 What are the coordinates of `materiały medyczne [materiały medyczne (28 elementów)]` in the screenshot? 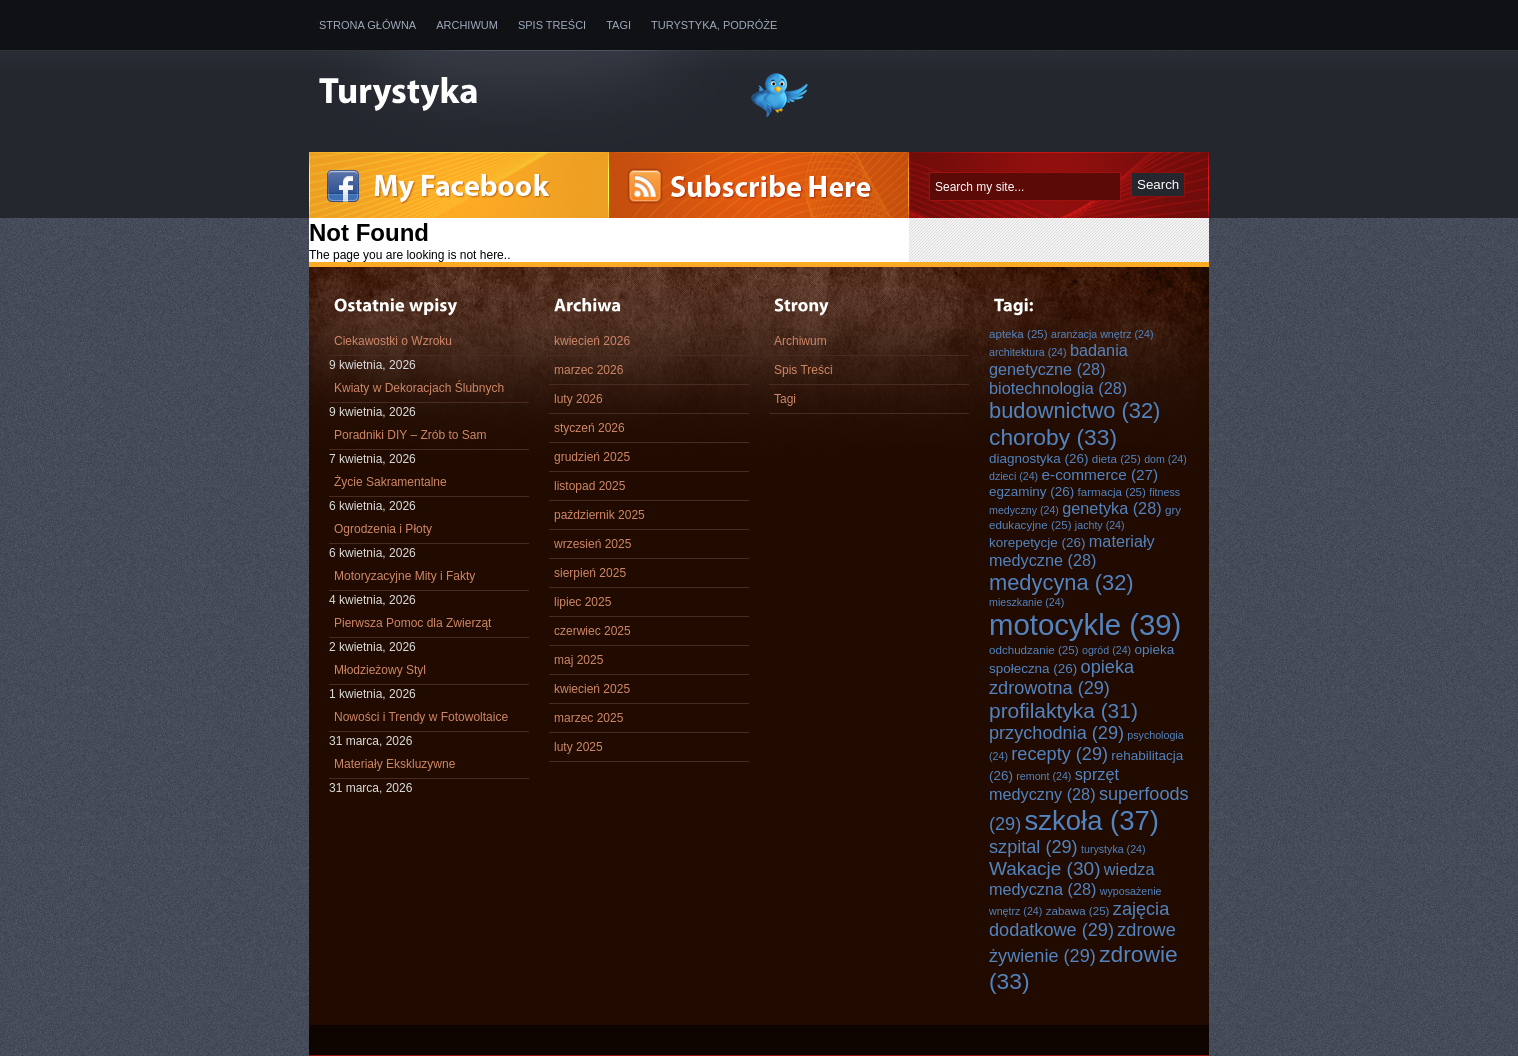 It's located at (1072, 550).